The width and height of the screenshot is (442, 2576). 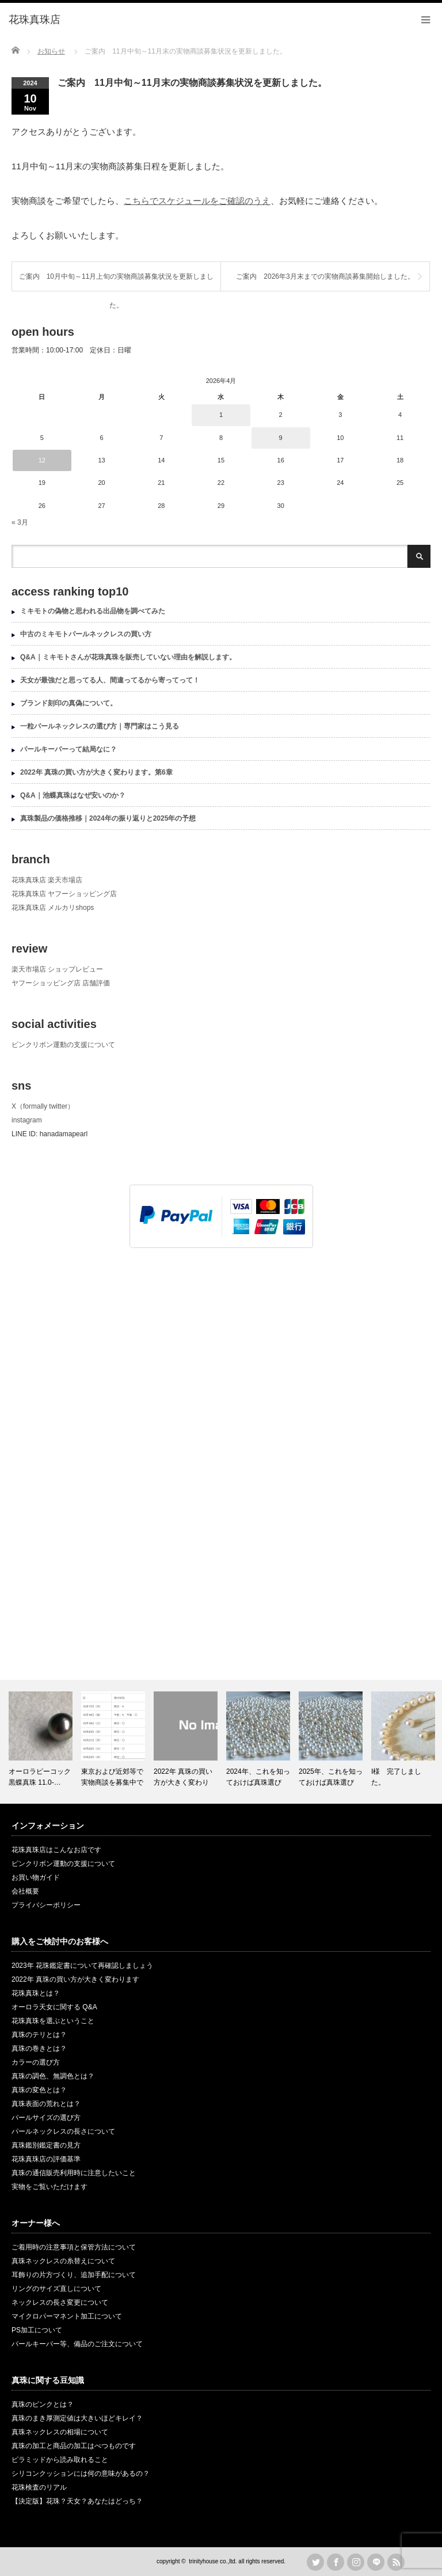 What do you see at coordinates (36, 2062) in the screenshot?
I see `カラーの選び方` at bounding box center [36, 2062].